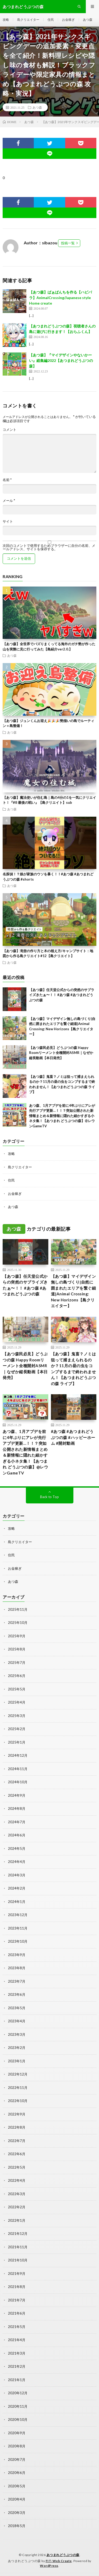 The height and width of the screenshot is (2576, 99). I want to click on 2022年12月, so click(17, 2074).